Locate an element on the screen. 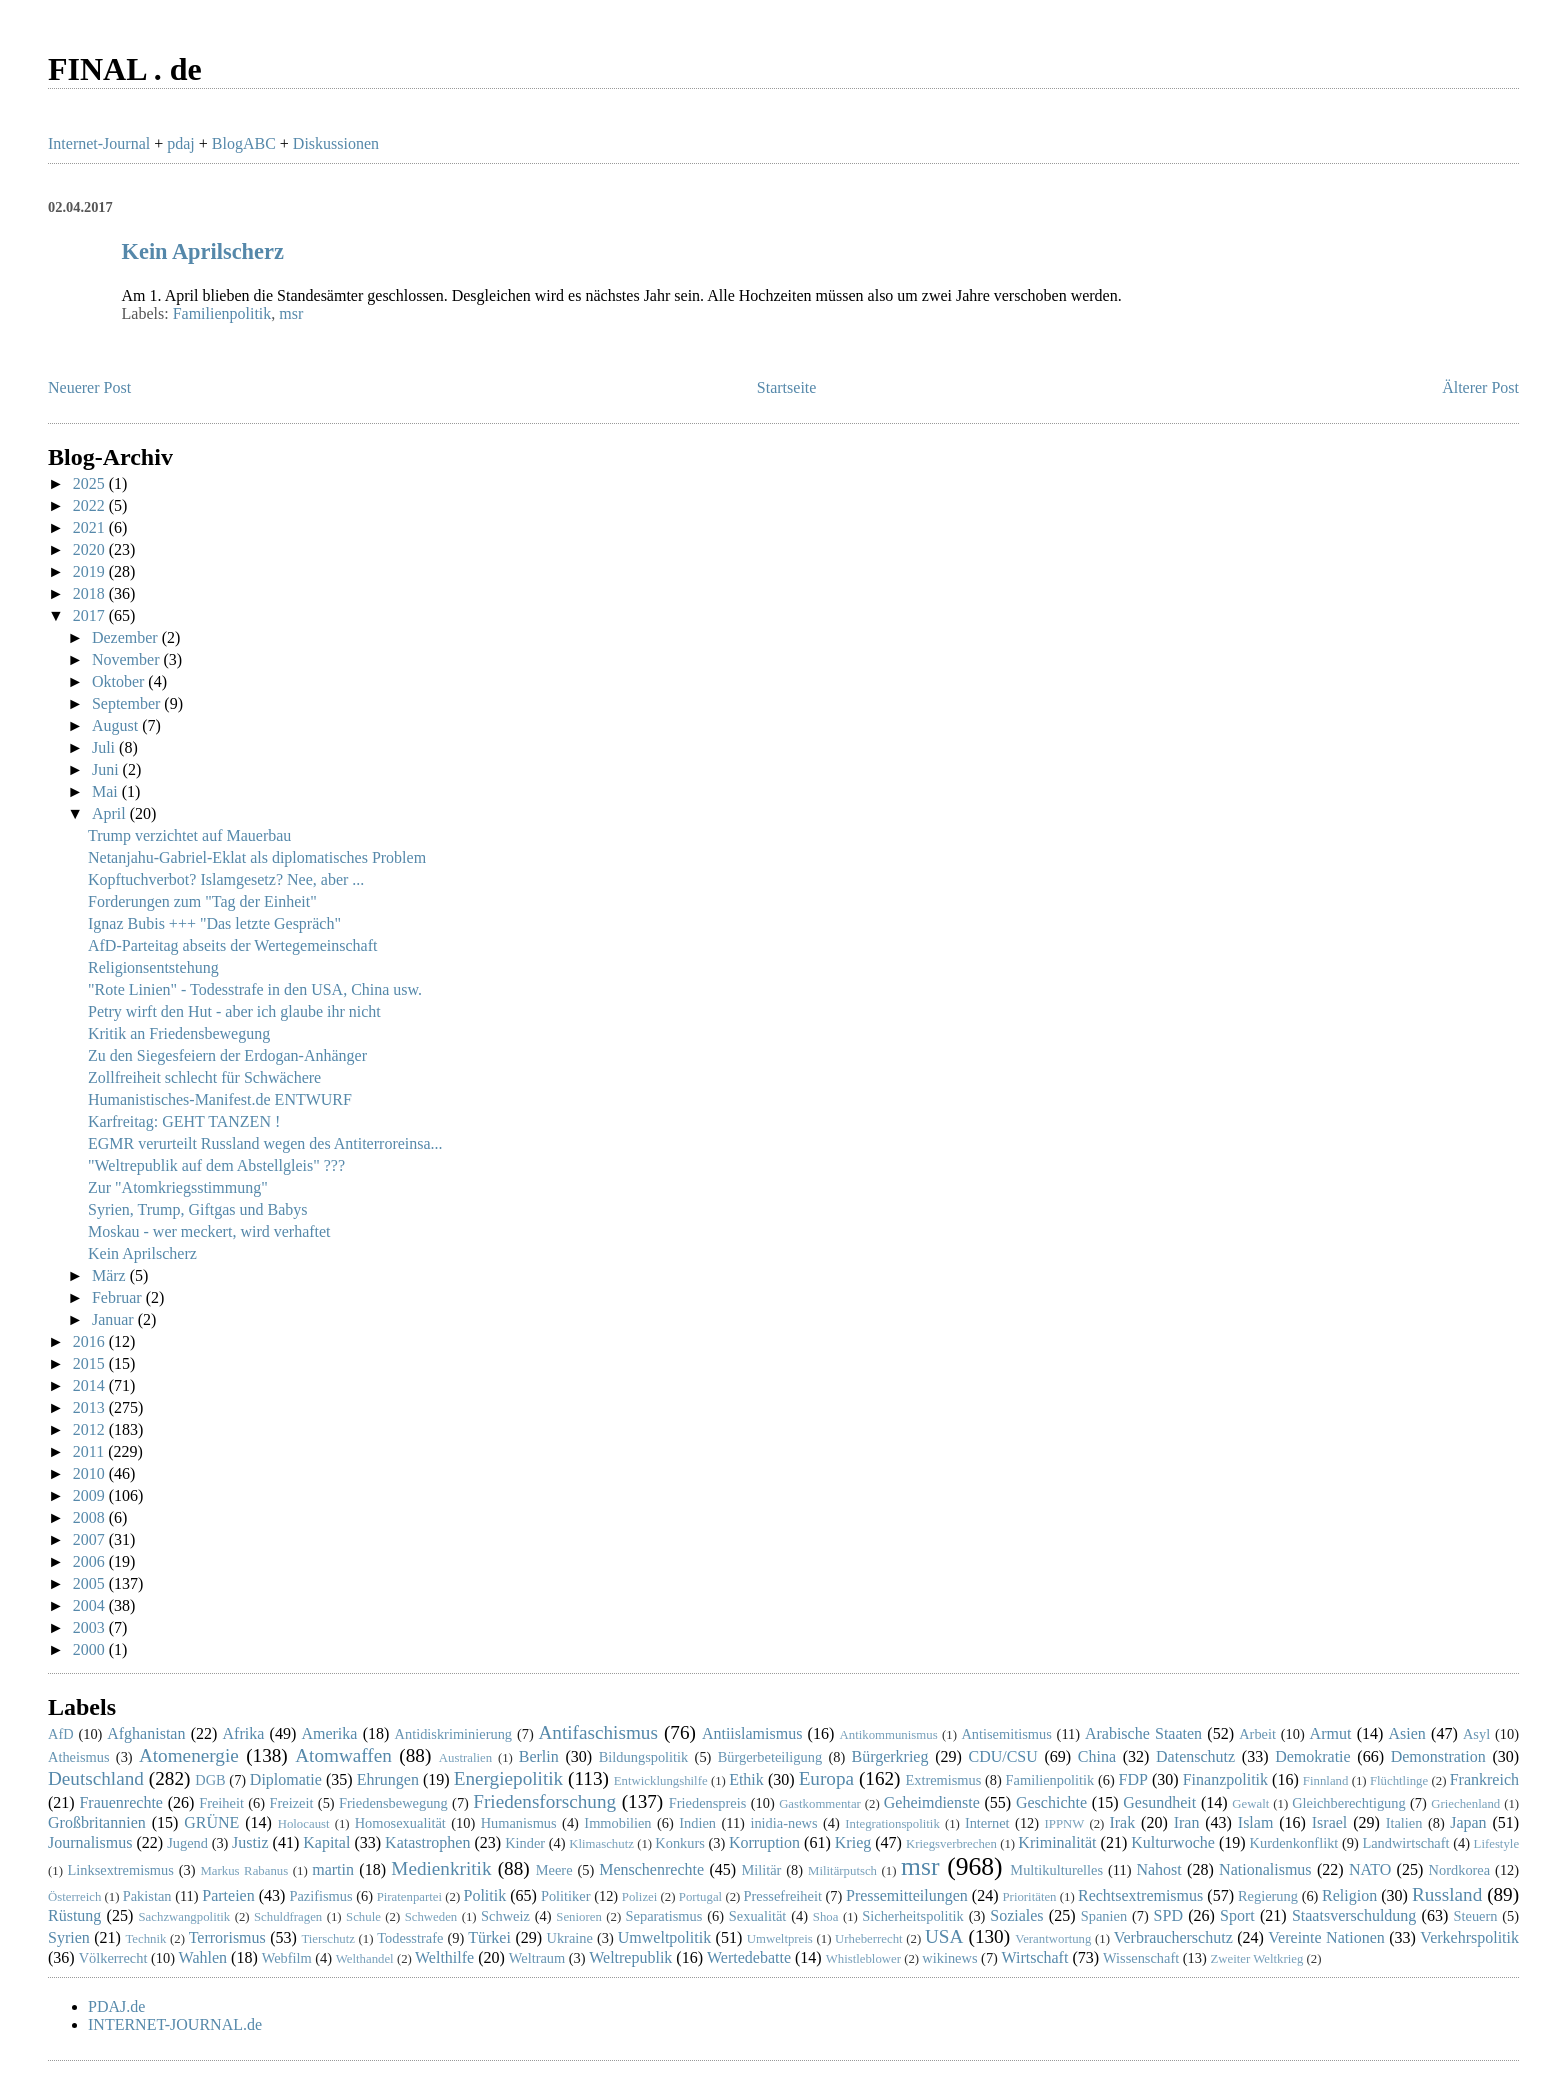 The height and width of the screenshot is (2081, 1567). Finnland is located at coordinates (1326, 1781).